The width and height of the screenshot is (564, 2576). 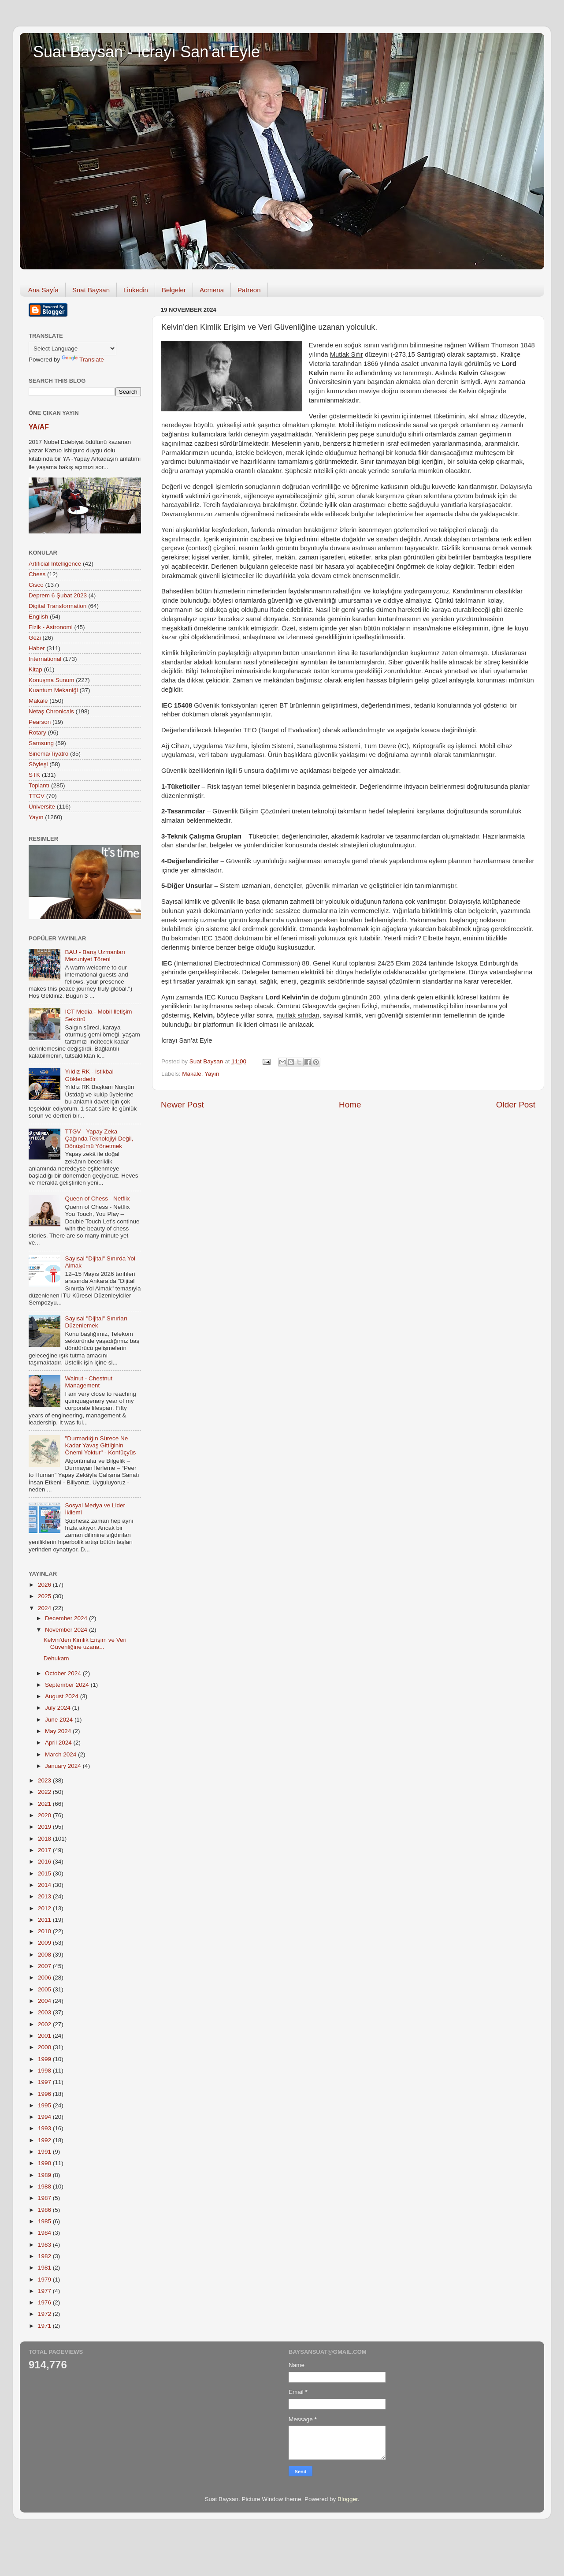 I want to click on YA/AF, so click(x=39, y=427).